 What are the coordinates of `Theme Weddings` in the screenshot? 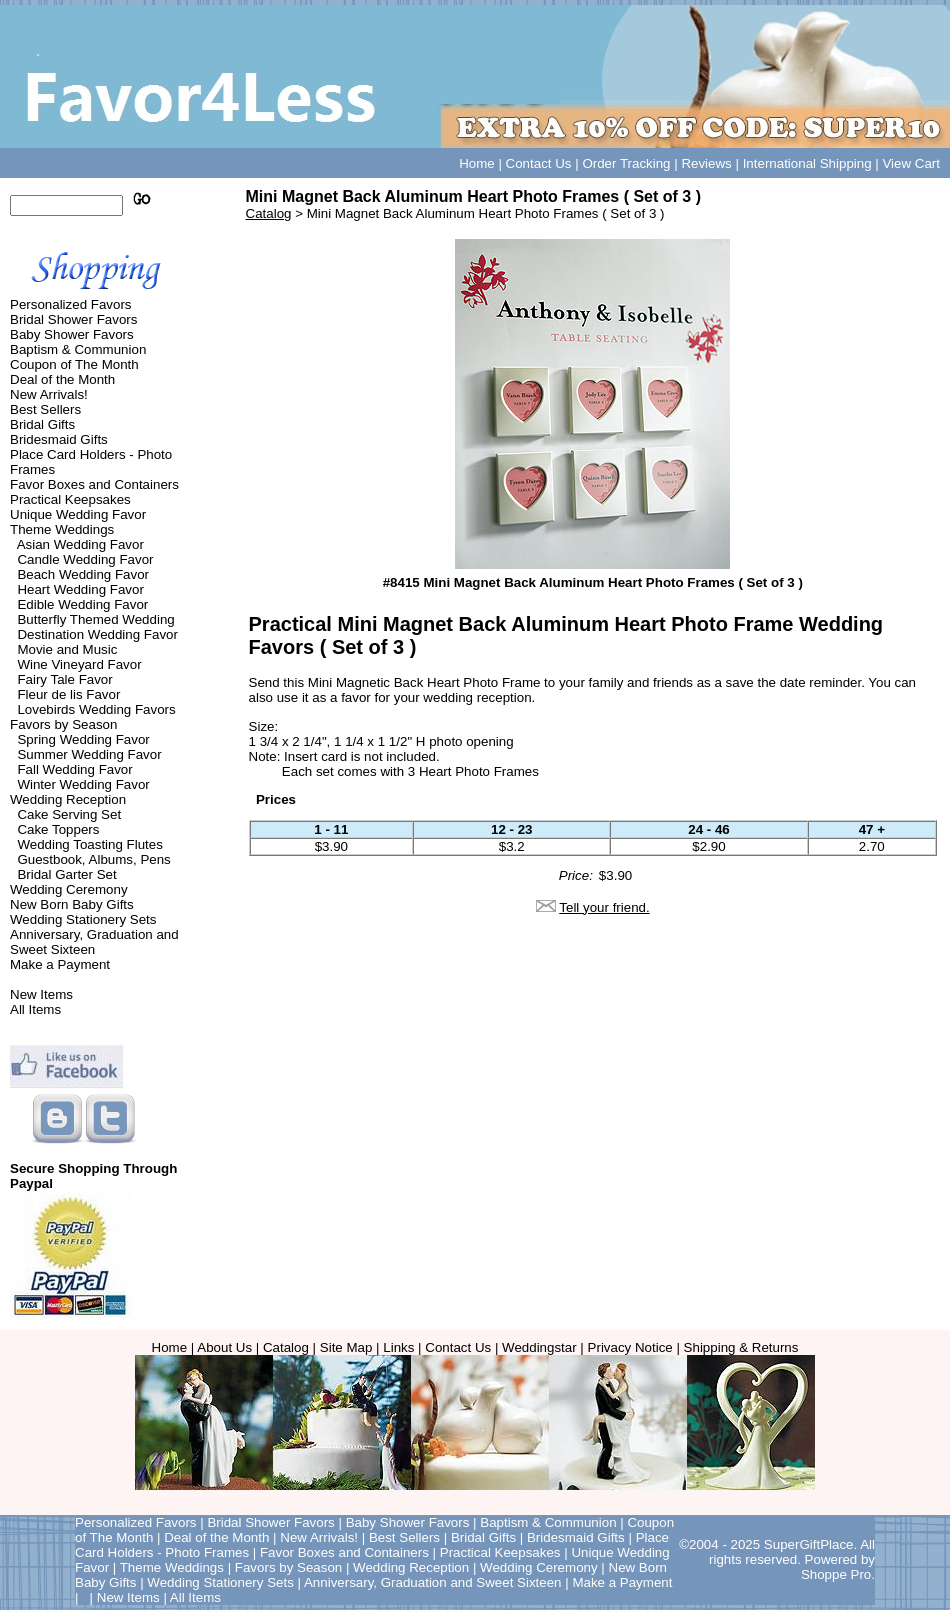 It's located at (62, 529).